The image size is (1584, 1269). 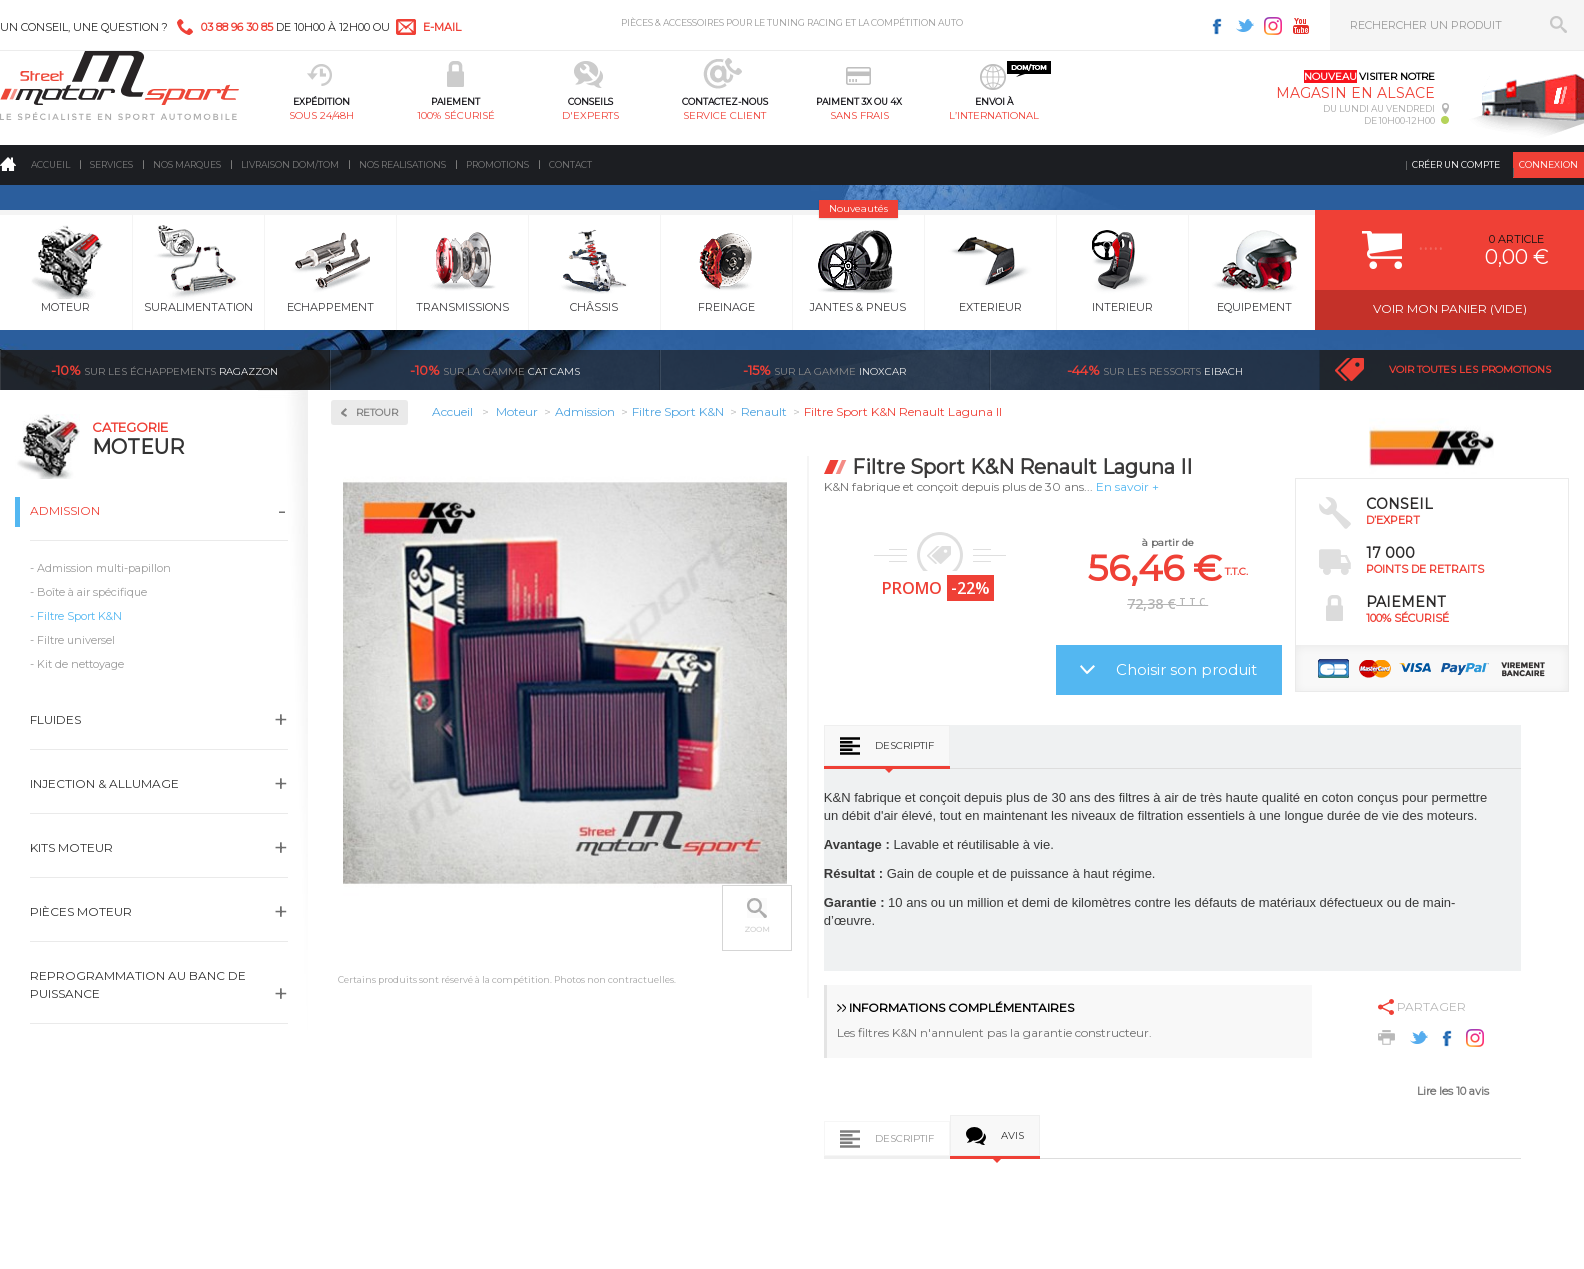 What do you see at coordinates (994, 115) in the screenshot?
I see `l’international` at bounding box center [994, 115].